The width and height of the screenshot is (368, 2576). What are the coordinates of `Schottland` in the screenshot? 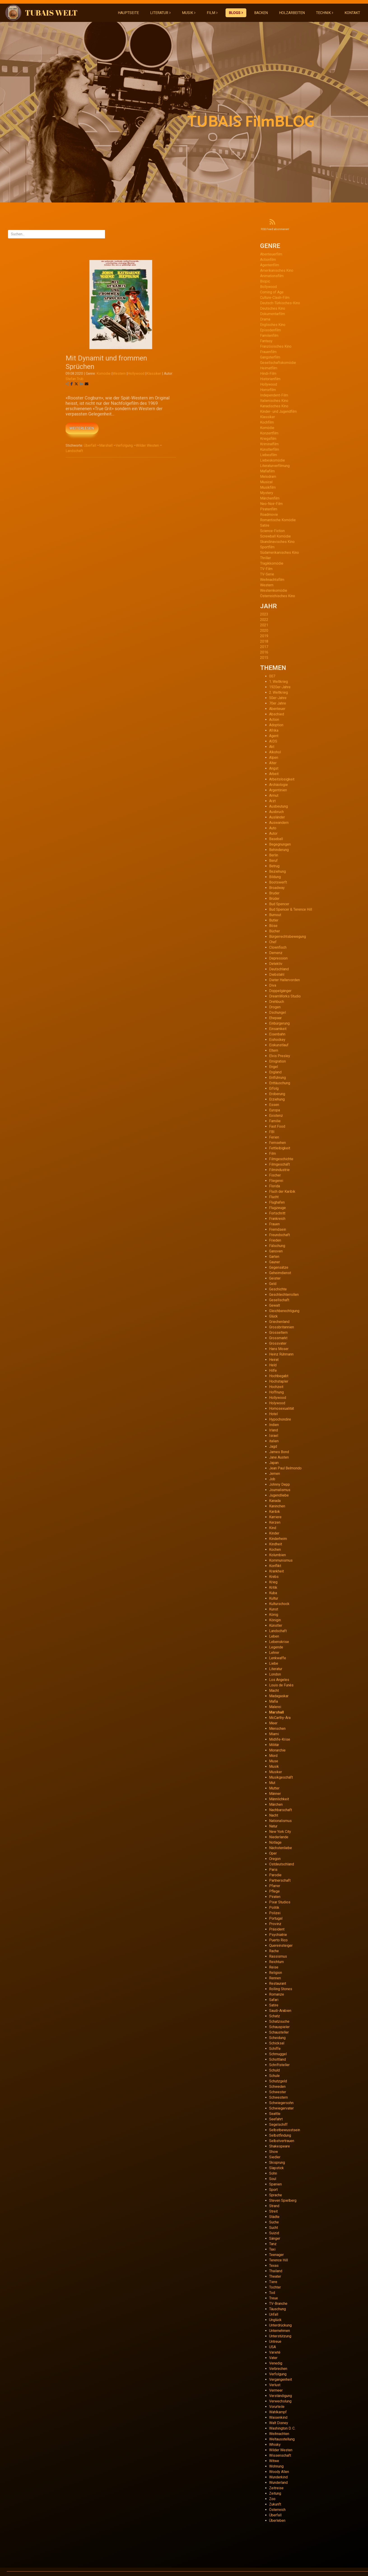 It's located at (277, 2059).